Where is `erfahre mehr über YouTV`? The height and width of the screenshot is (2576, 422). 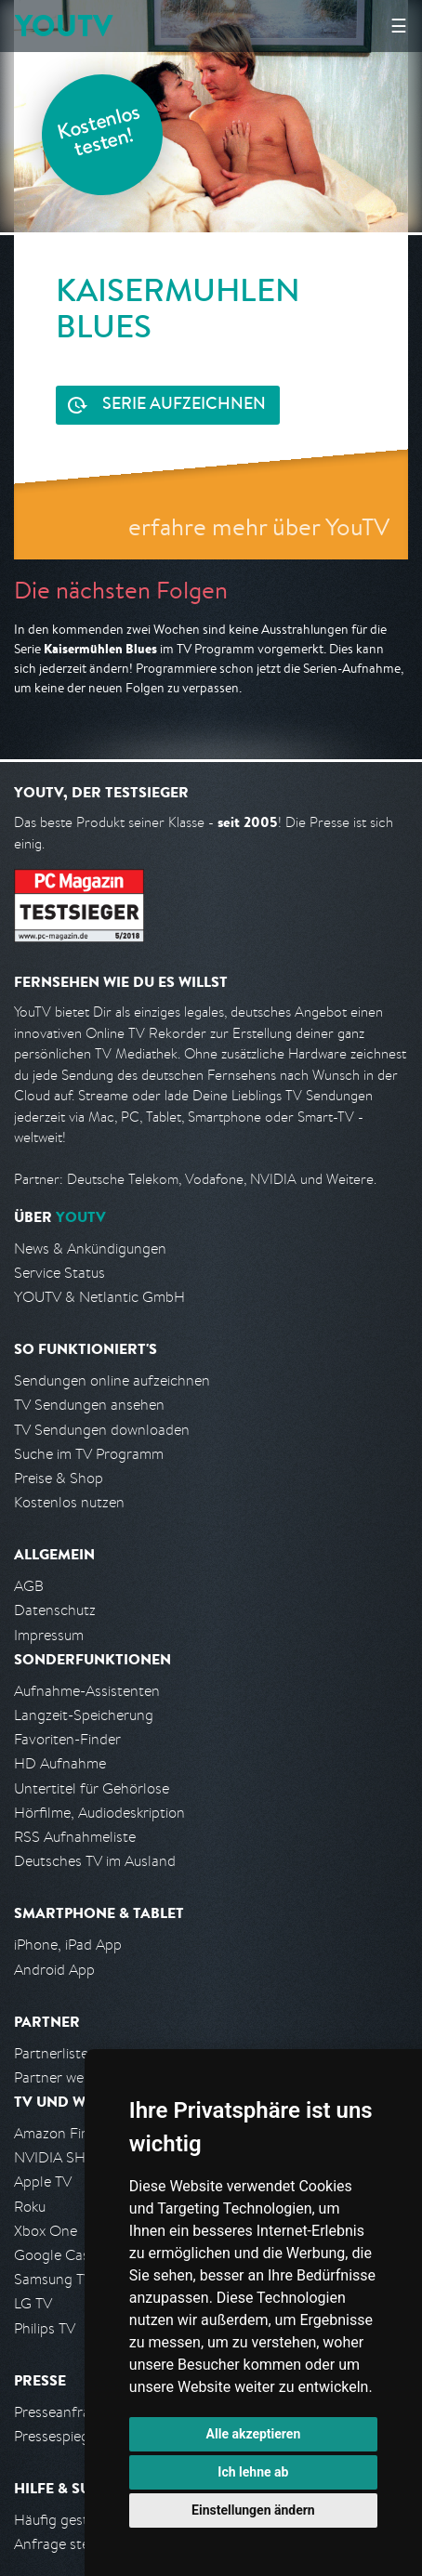 erfahre mehr über YouTV is located at coordinates (258, 526).